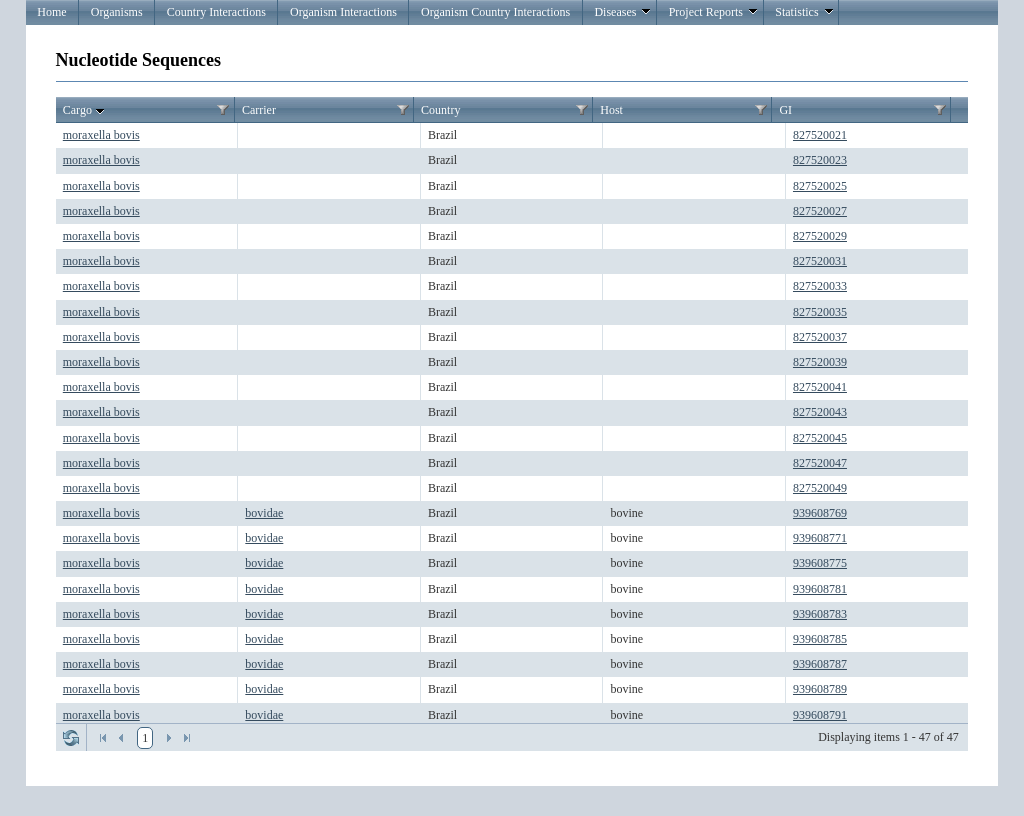 Image resolution: width=1024 pixels, height=816 pixels. Describe the element at coordinates (117, 12) in the screenshot. I see `Organisms` at that location.